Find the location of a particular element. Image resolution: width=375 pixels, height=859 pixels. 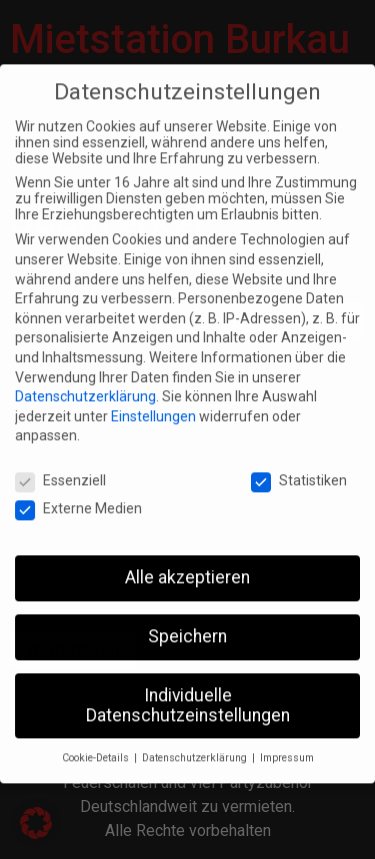

Einstellungen is located at coordinates (153, 404).